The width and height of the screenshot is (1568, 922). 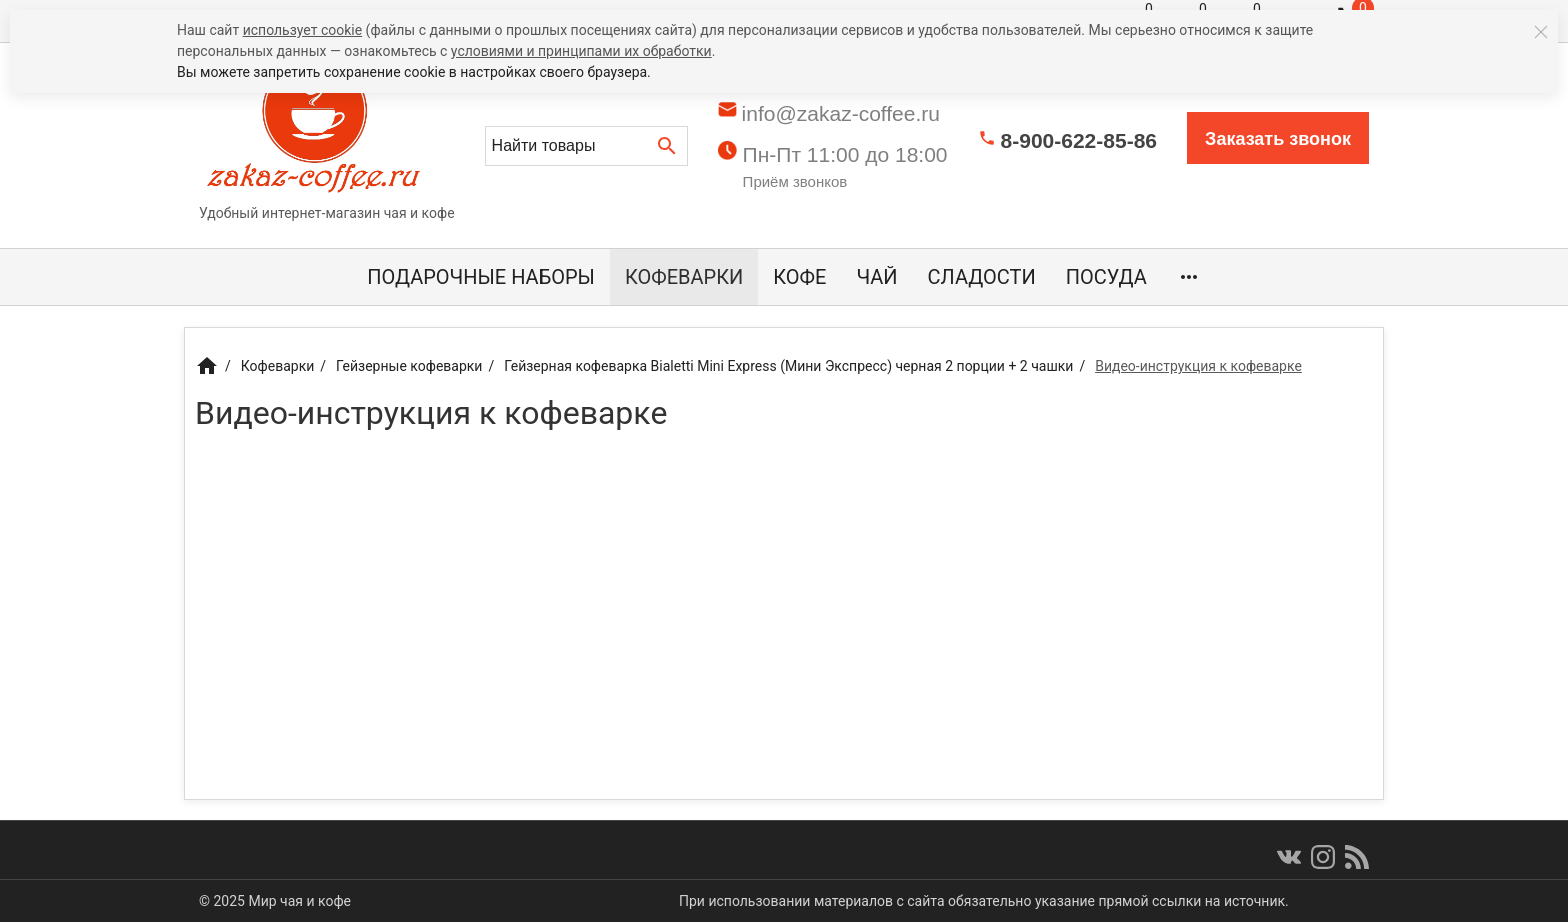 I want to click on Сладости, so click(x=982, y=277).